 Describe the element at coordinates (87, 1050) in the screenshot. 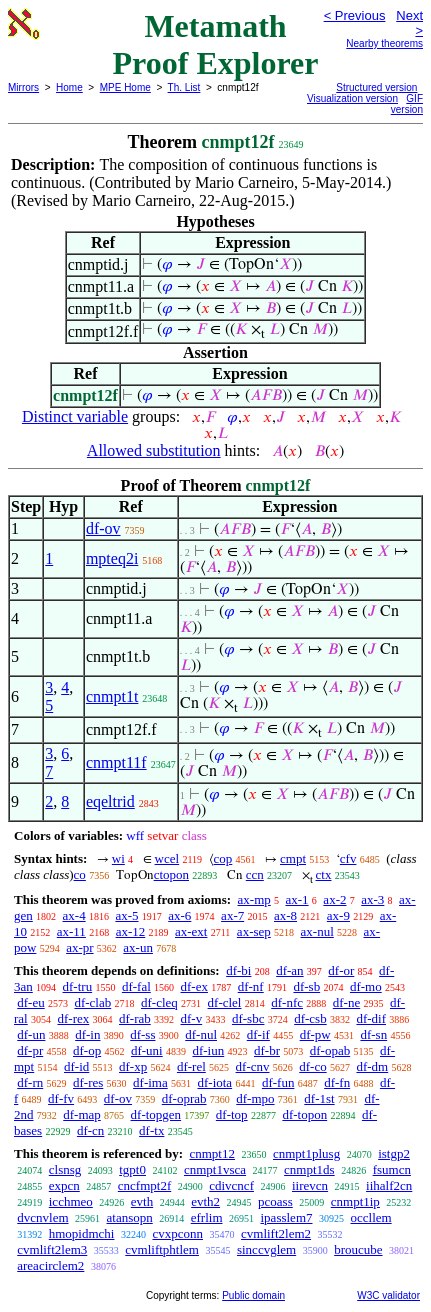

I see `df-op` at that location.